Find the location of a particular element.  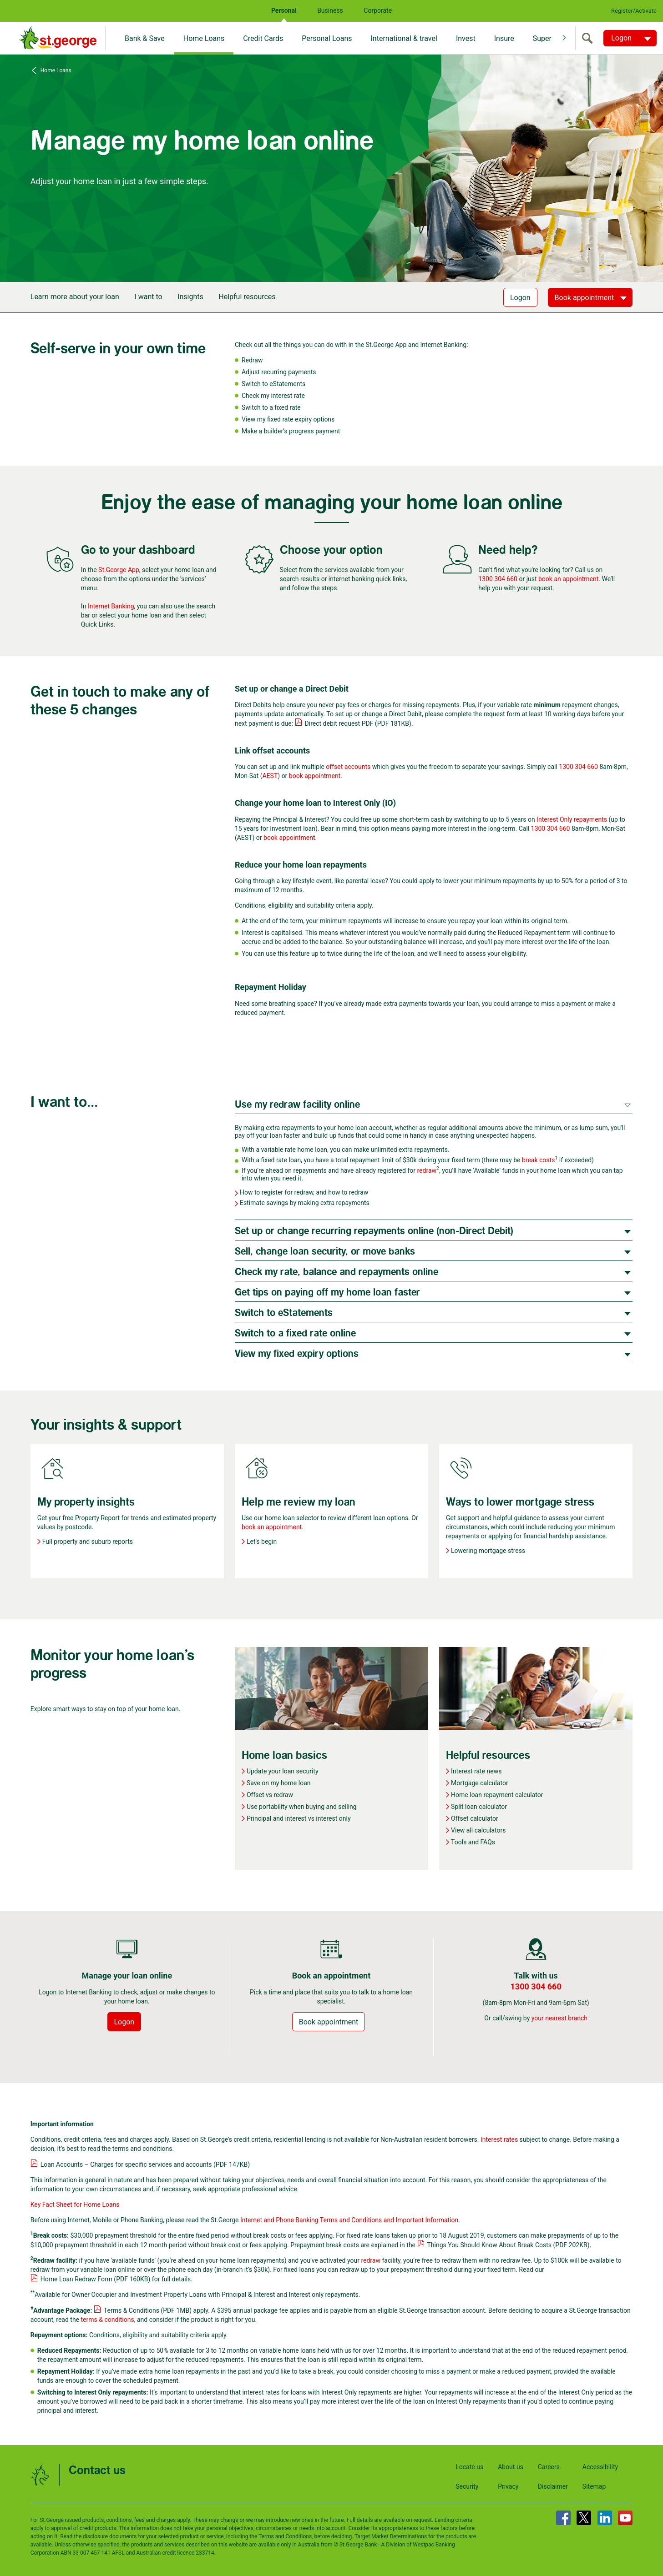

book an appointment is located at coordinates (568, 578).